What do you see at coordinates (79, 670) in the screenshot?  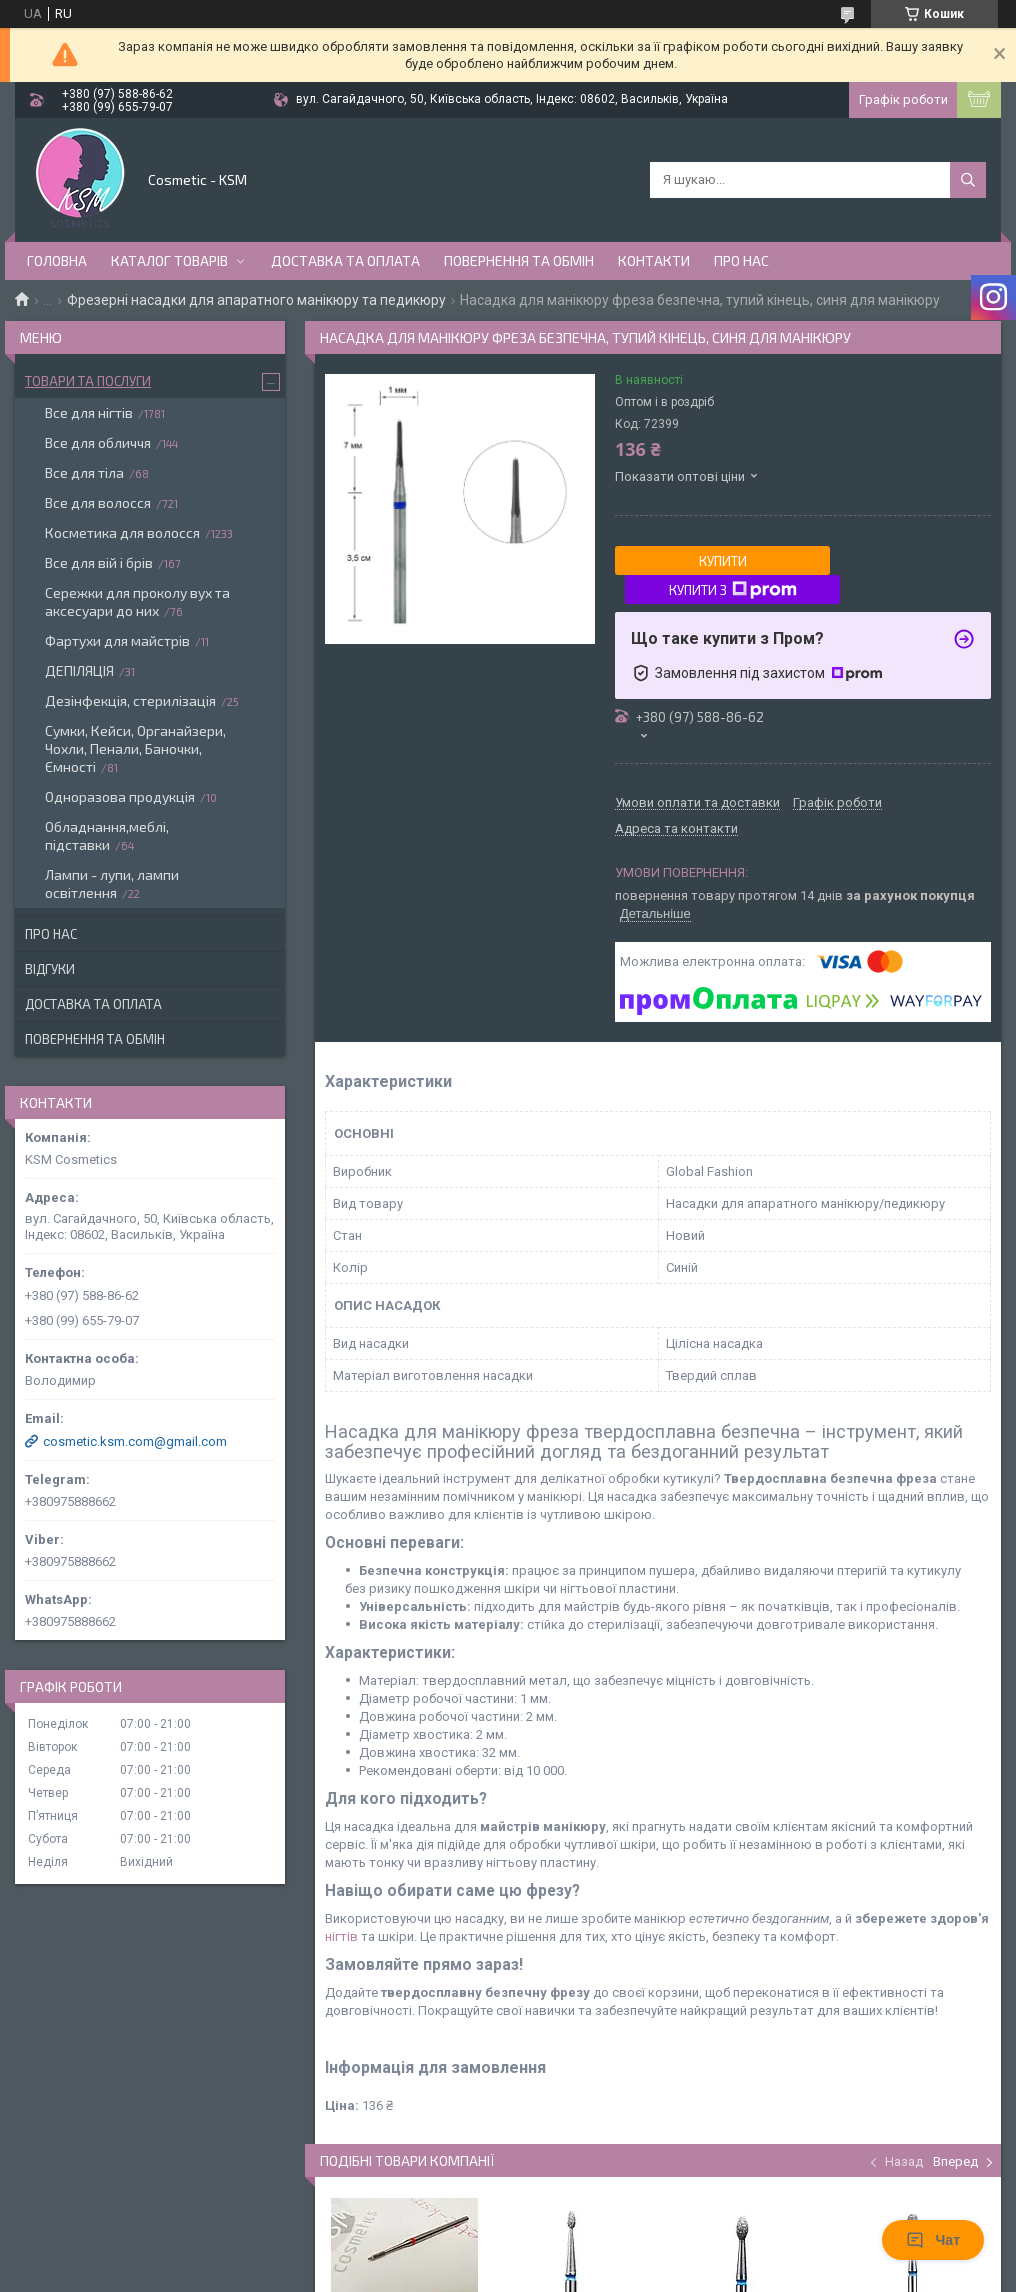 I see `ДЕПІЛЯЦІЯ` at bounding box center [79, 670].